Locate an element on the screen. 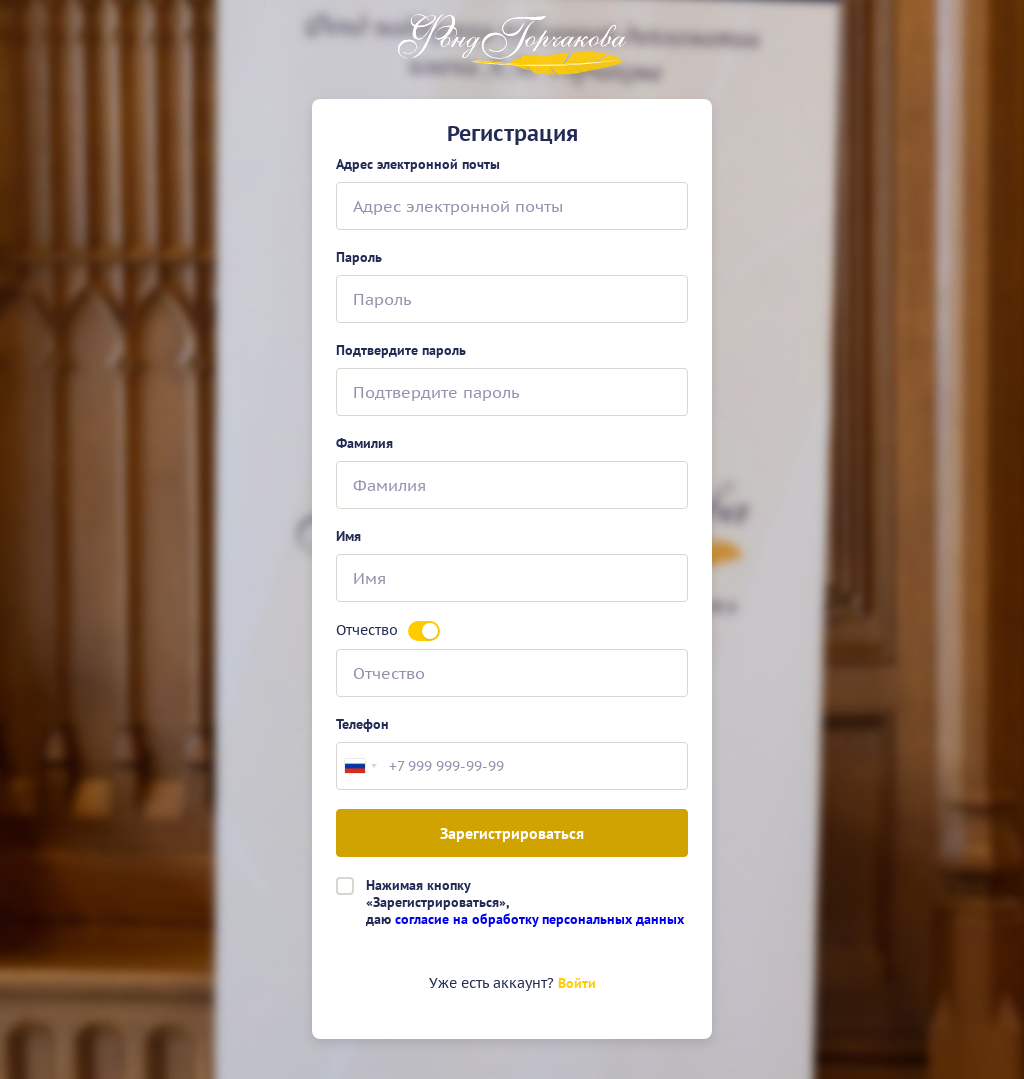 This screenshot has height=1079, width=1024. Нажимая кнопку«Зарегистрироваться»,даю is located at coordinates (525, 902).